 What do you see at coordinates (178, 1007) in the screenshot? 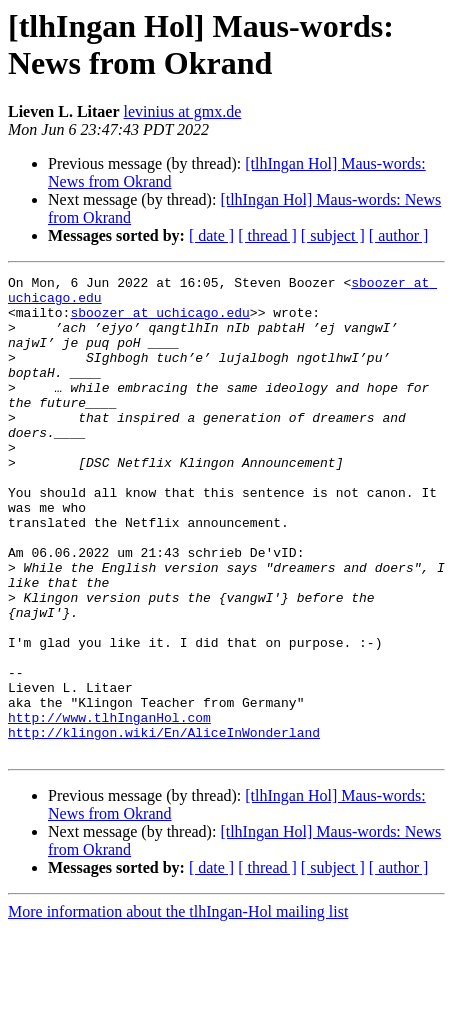
I see `More information about the tlhIngan-Hol mailing list` at bounding box center [178, 1007].